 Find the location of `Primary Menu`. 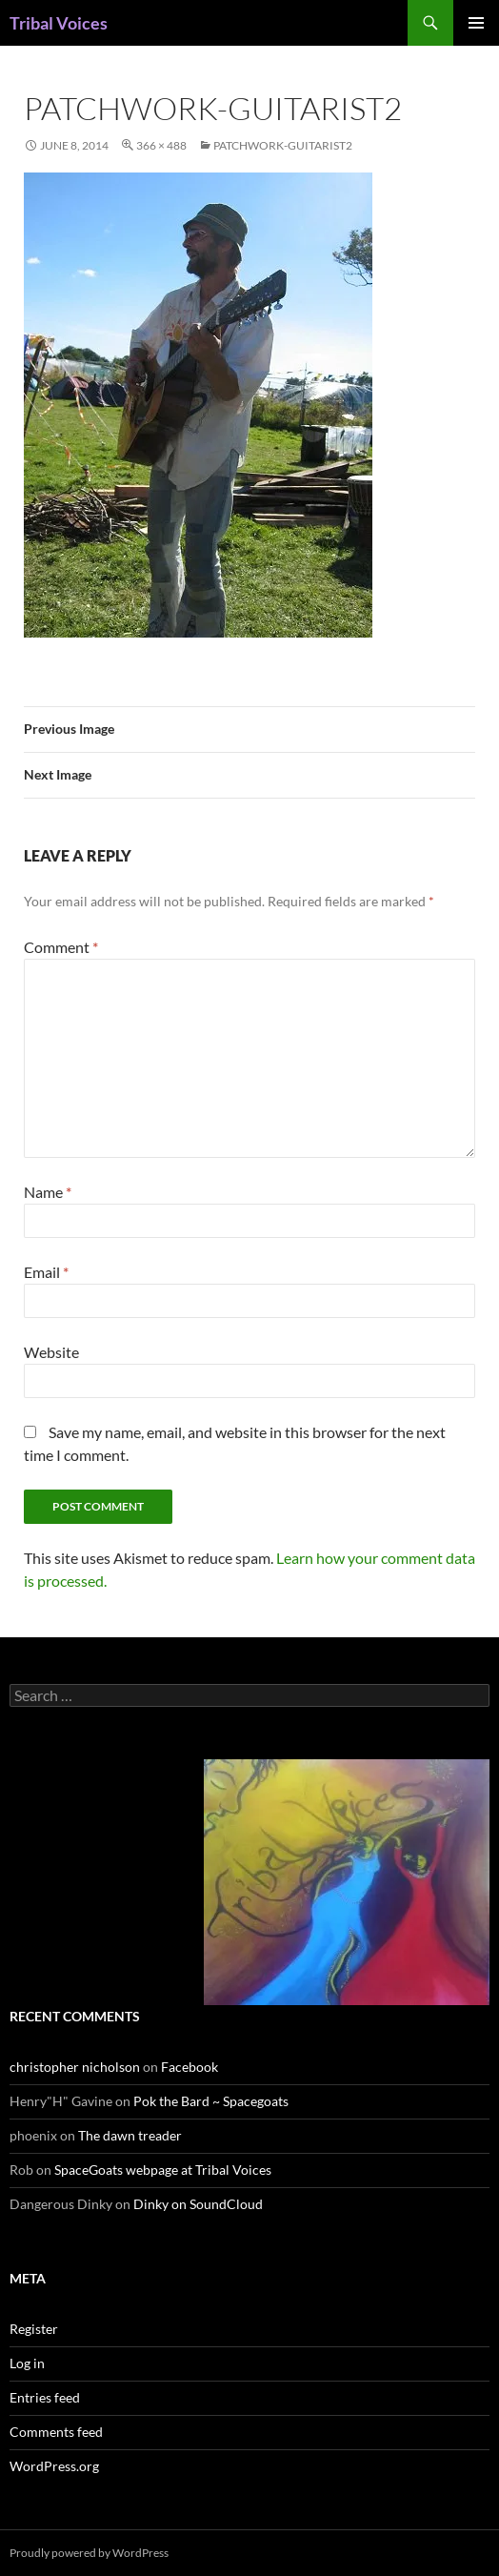

Primary Menu is located at coordinates (476, 23).